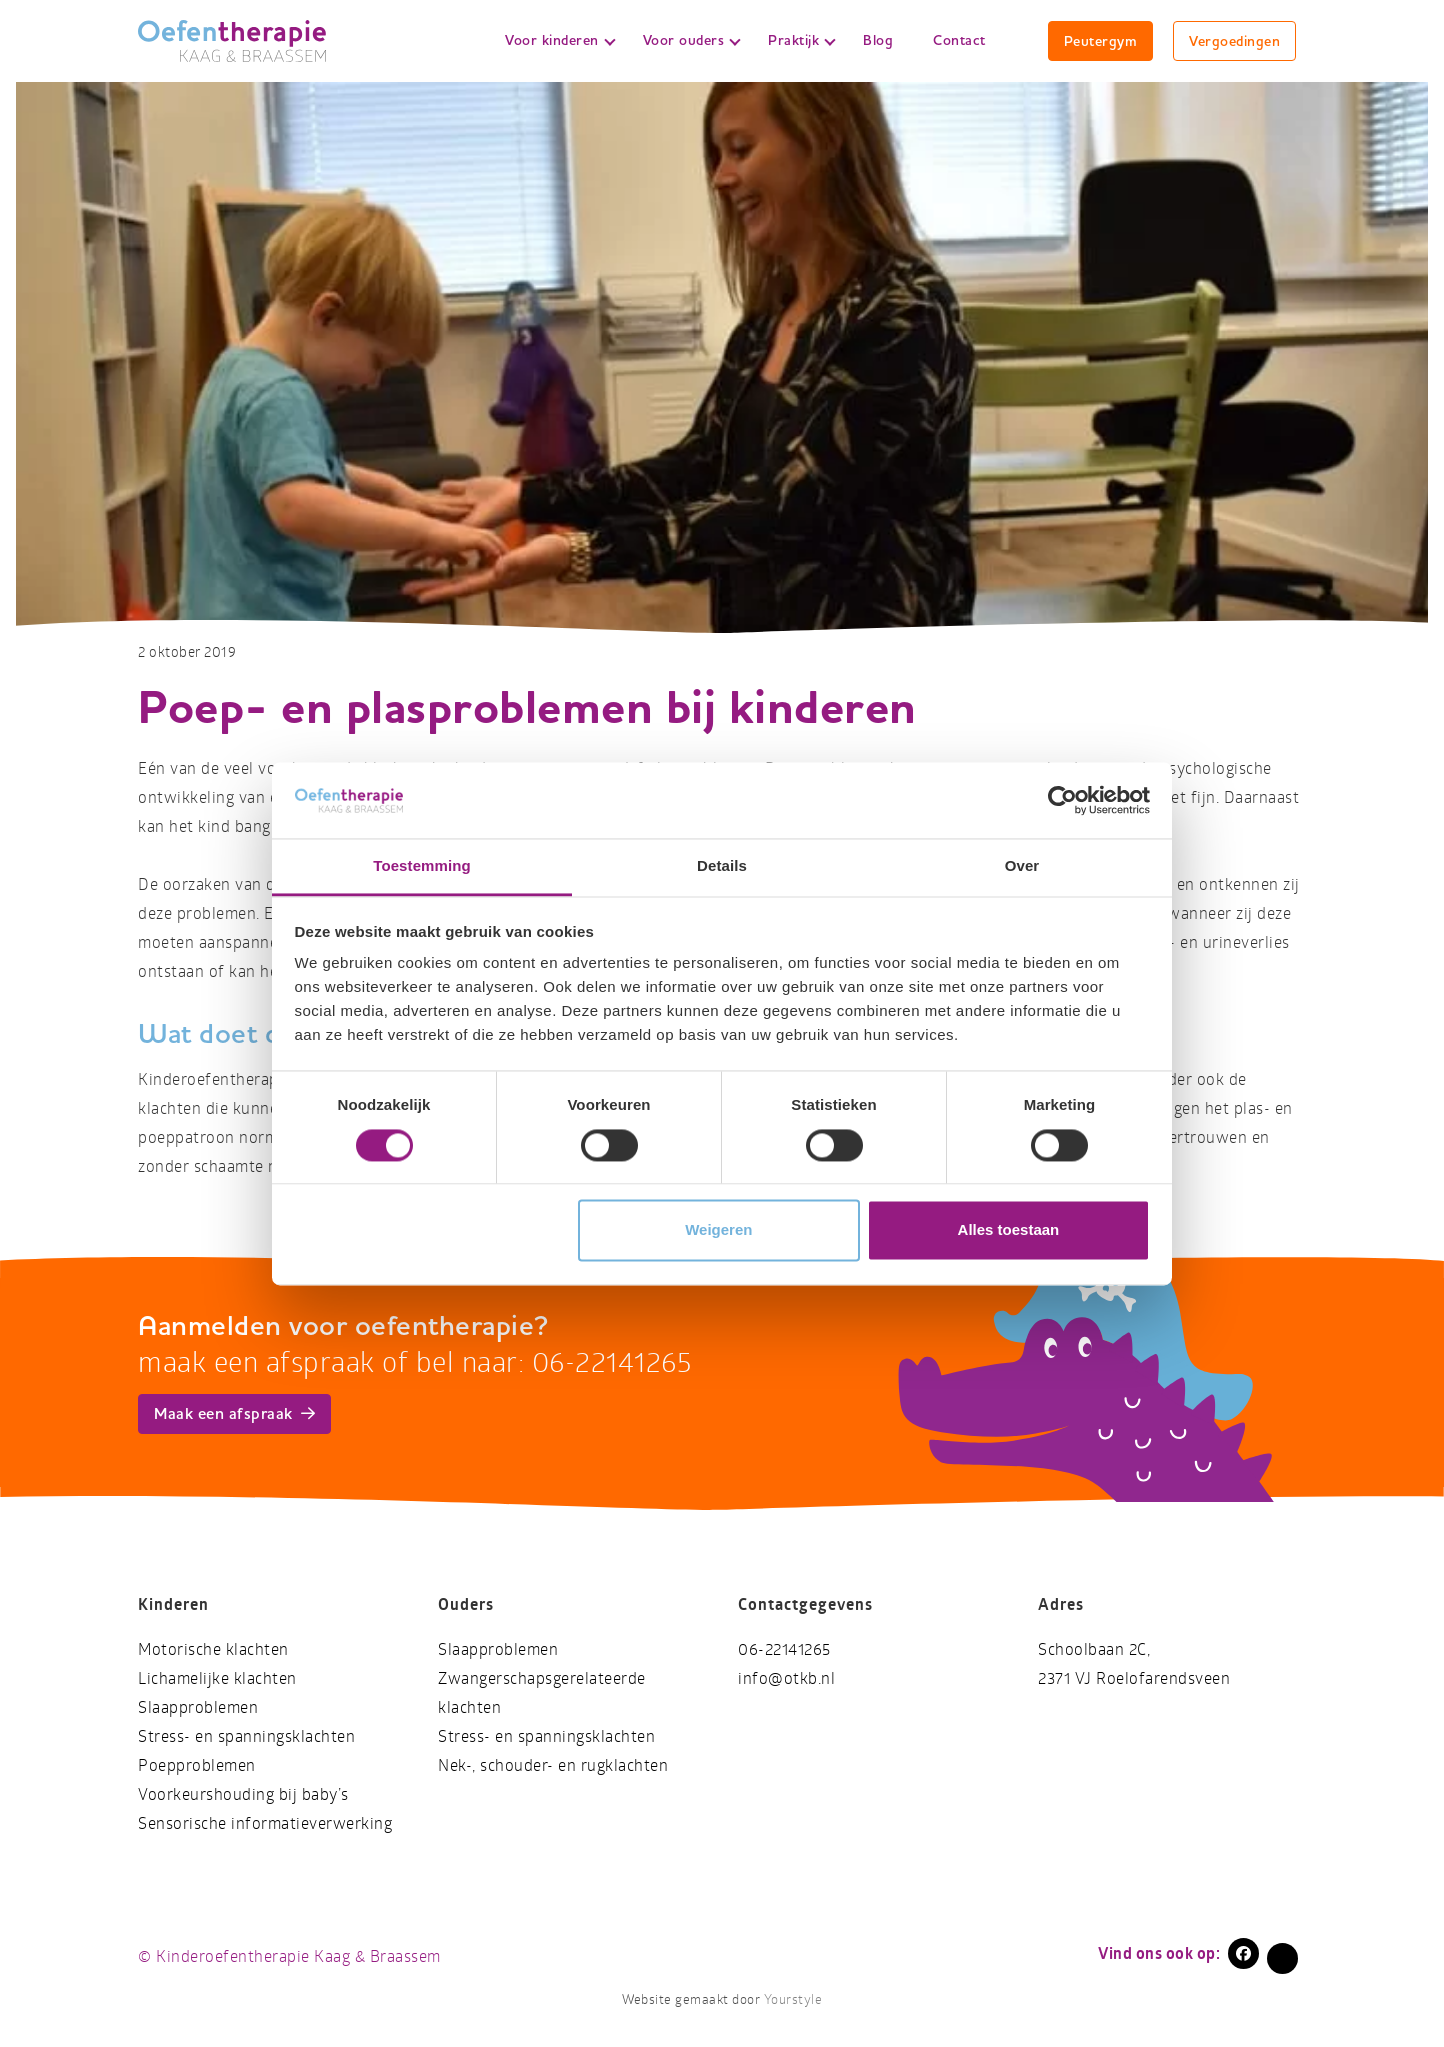 This screenshot has height=2047, width=1444. I want to click on [Cookiebot van Usercentrics - opent in een nieuw venster], so click(1062, 800).